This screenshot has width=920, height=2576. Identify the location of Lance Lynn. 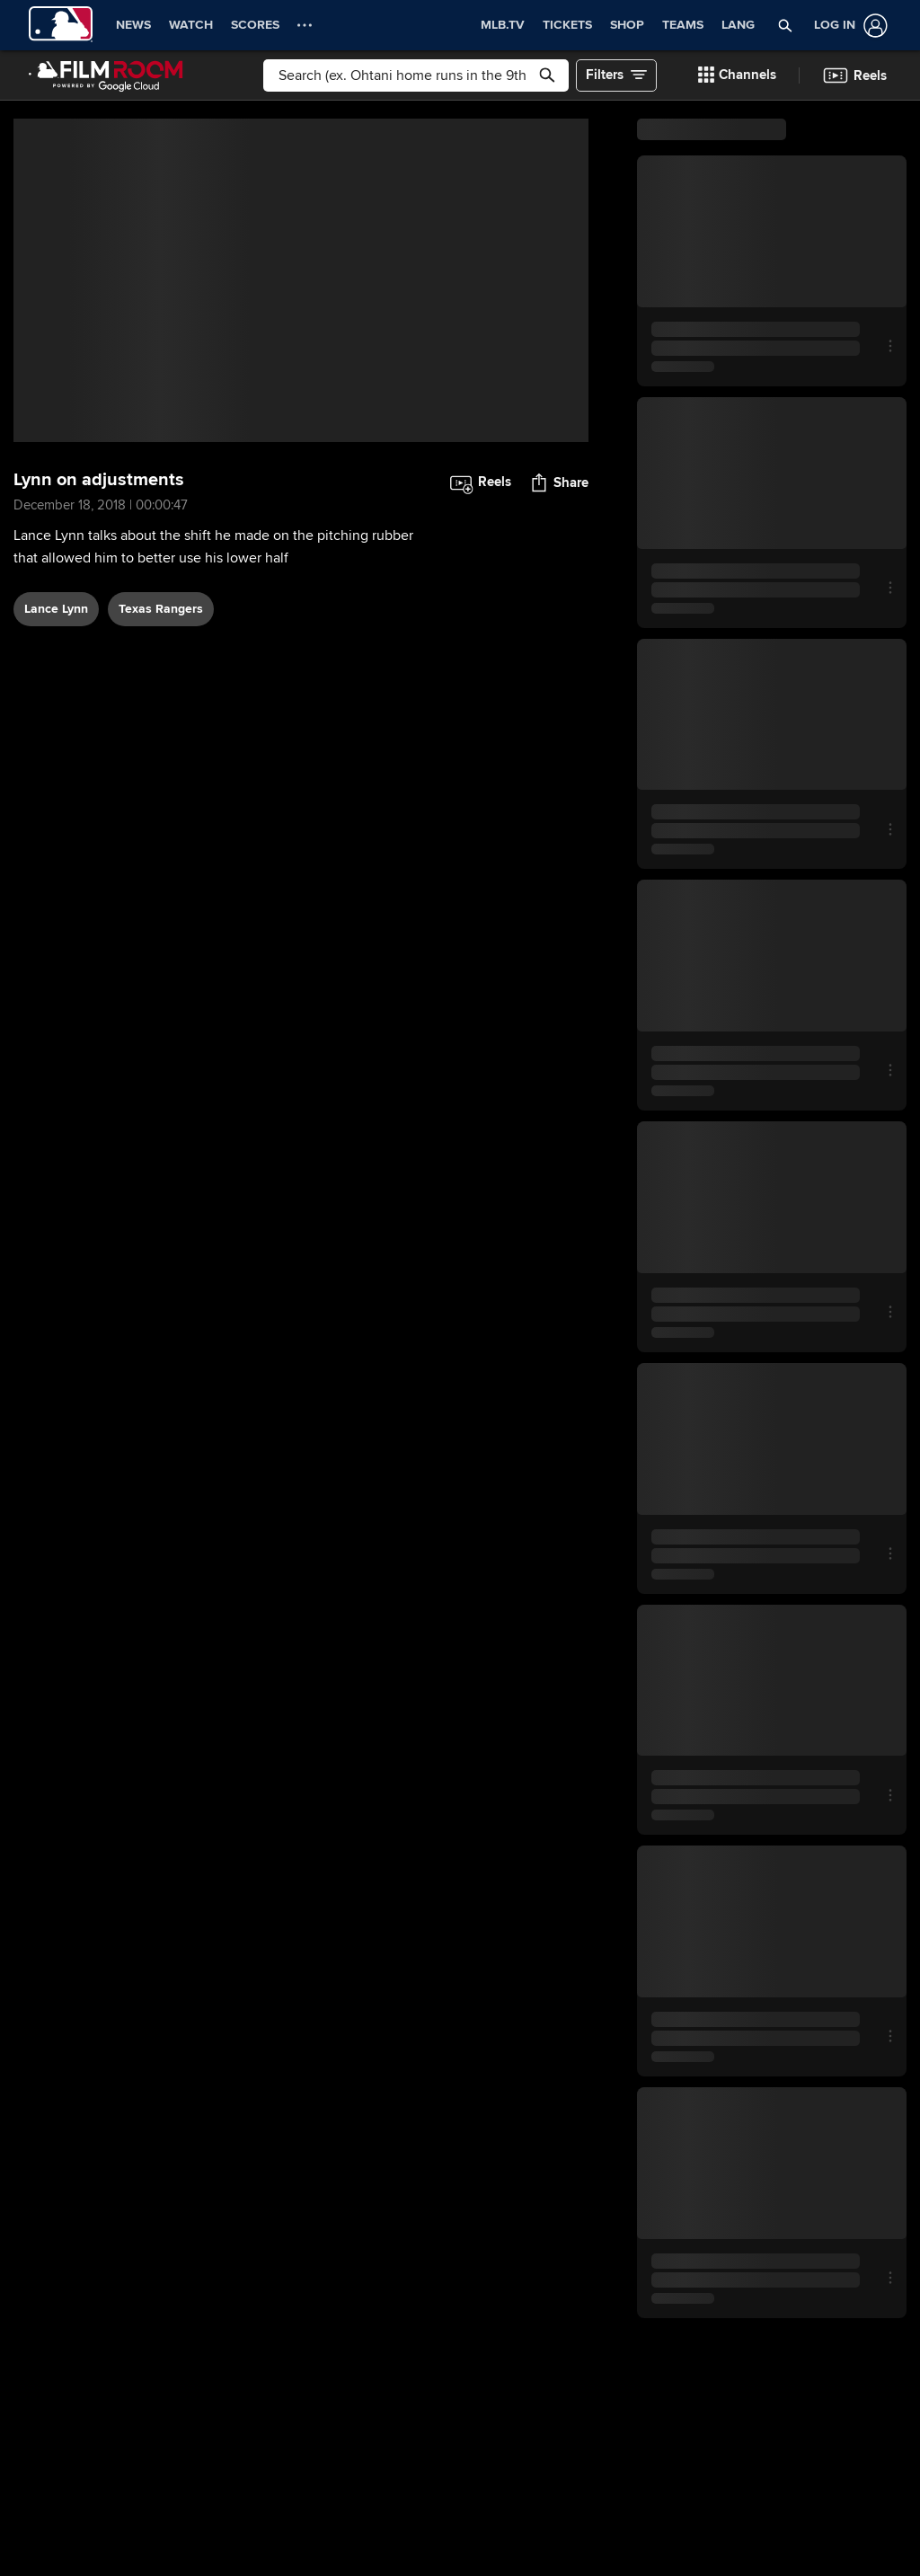
(56, 608).